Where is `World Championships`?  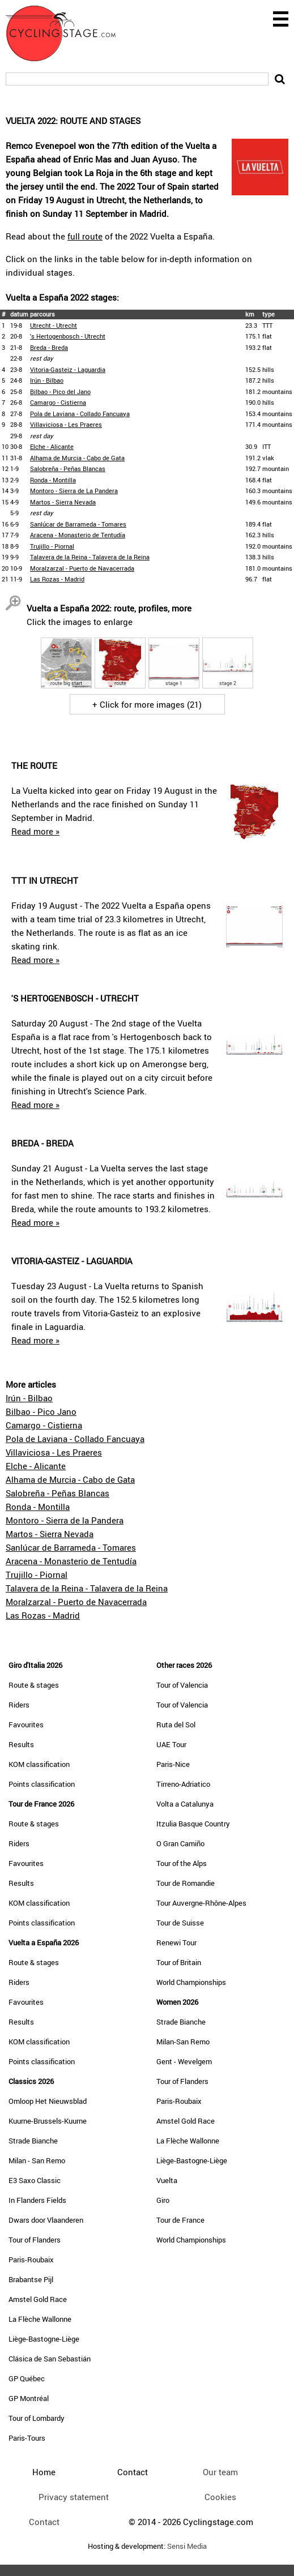
World Championships is located at coordinates (191, 1982).